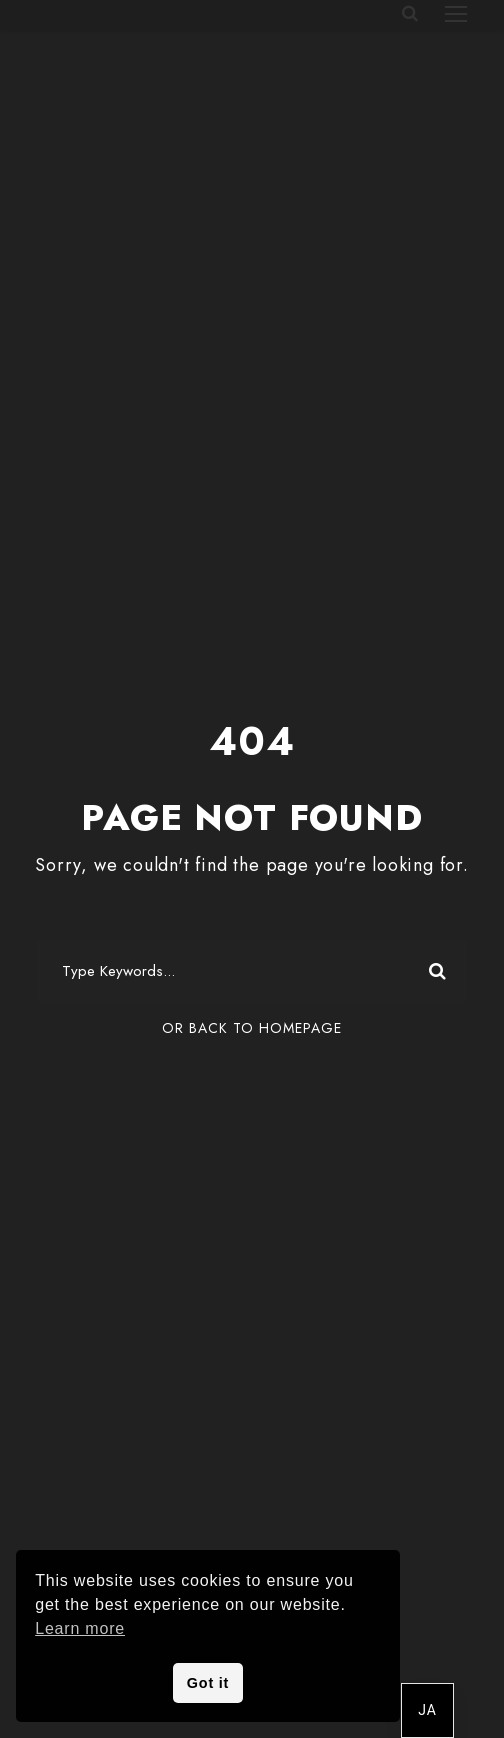  Describe the element at coordinates (252, 1028) in the screenshot. I see `Or Back To Homepage` at that location.